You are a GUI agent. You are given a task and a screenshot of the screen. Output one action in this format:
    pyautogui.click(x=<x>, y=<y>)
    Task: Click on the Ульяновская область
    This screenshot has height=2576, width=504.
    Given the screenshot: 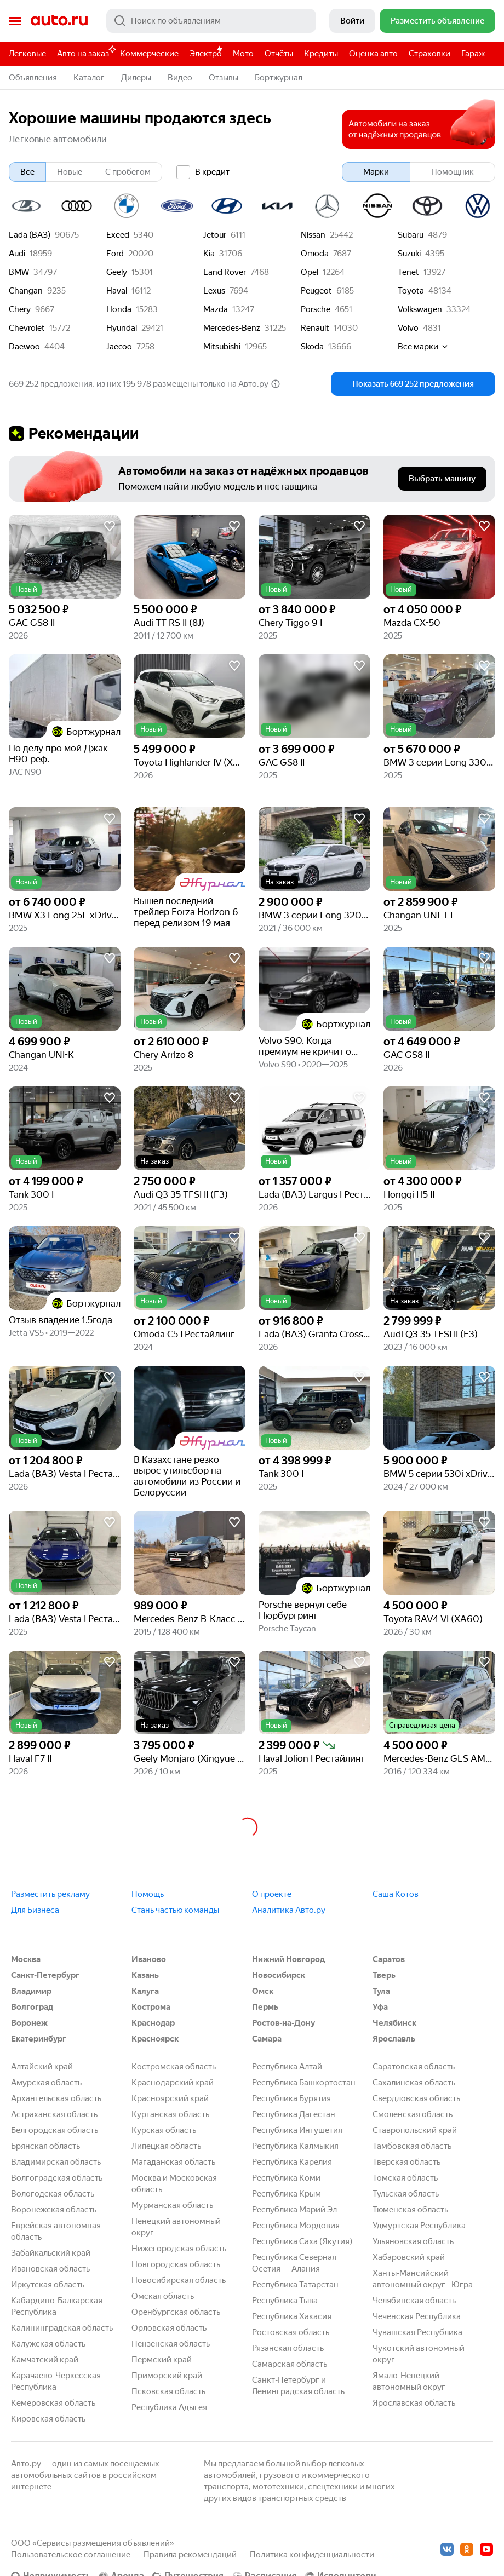 What is the action you would take?
    pyautogui.click(x=413, y=2241)
    